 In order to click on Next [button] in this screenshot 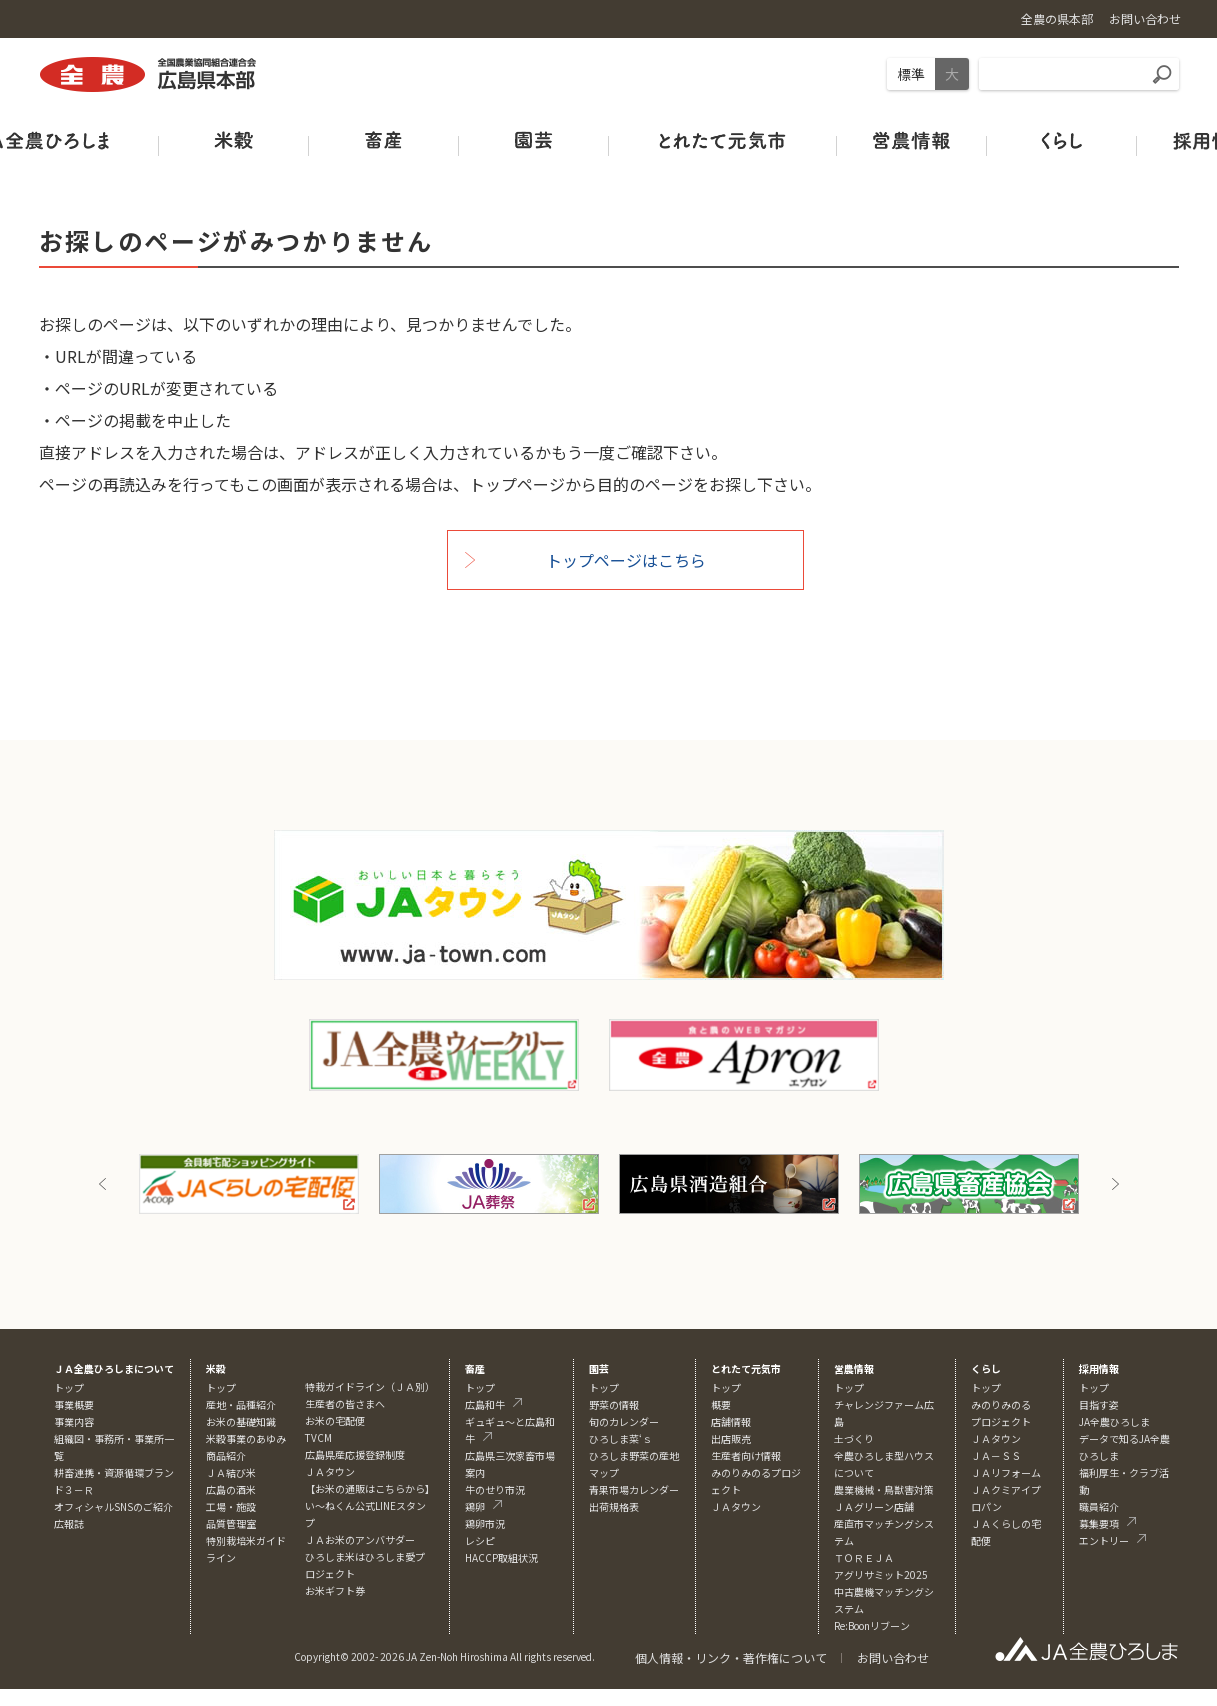, I will do `click(1115, 1184)`.